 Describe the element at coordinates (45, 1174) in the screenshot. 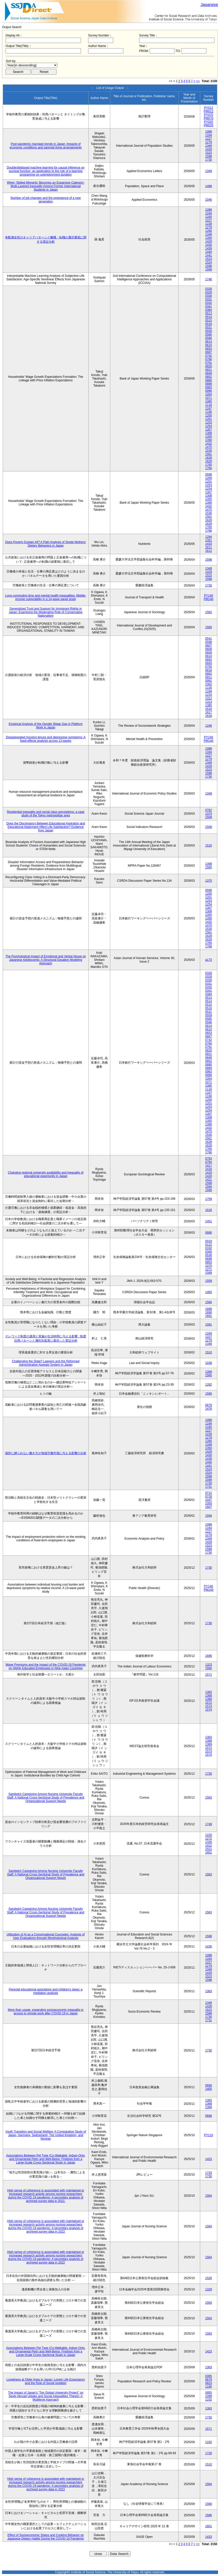

I see `Changing regional university availability and inequality of educational opportunity in Japan` at that location.